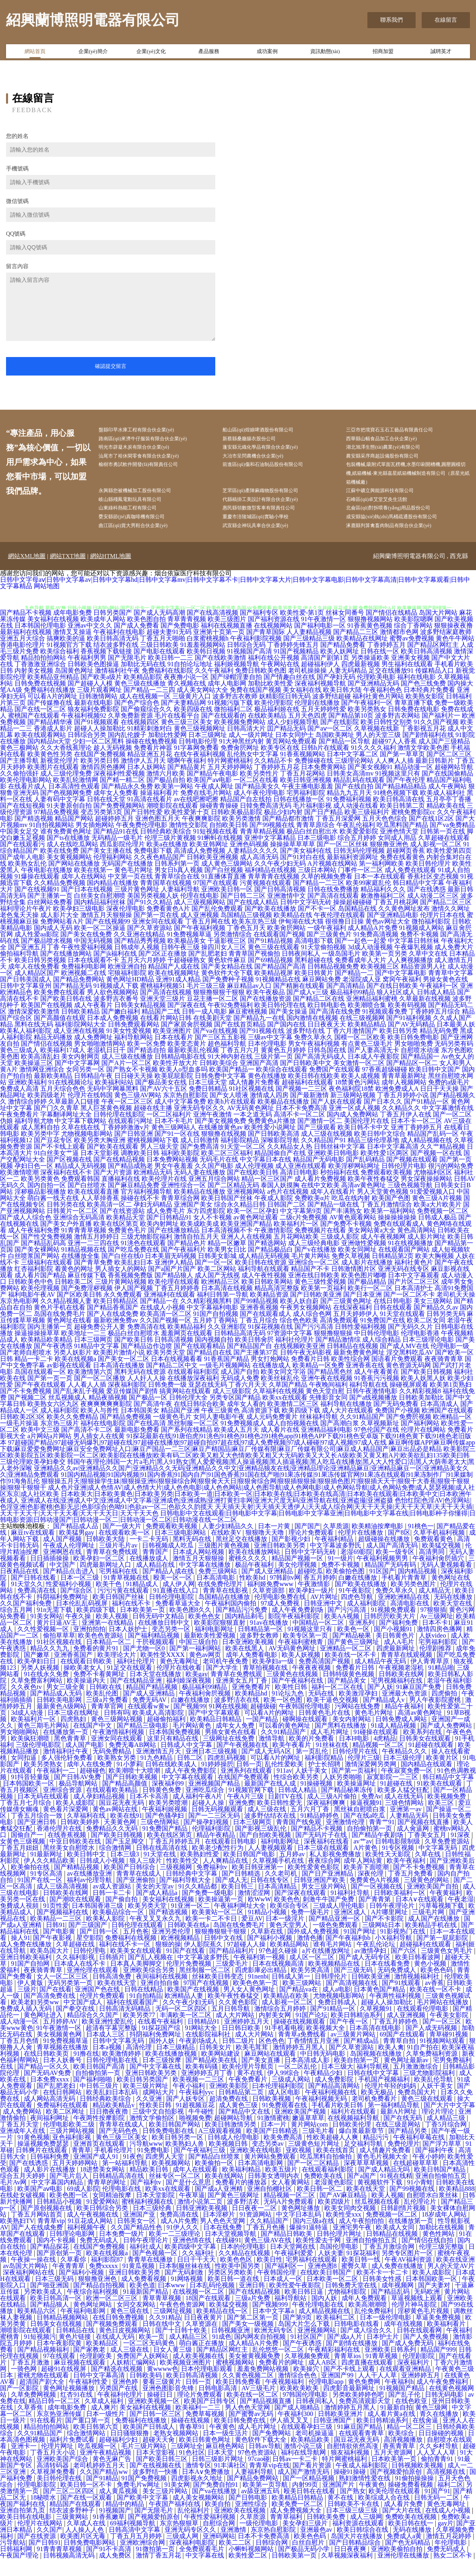 The image size is (476, 2576). Describe the element at coordinates (27, 1414) in the screenshot. I see `国产视频二区` at that location.